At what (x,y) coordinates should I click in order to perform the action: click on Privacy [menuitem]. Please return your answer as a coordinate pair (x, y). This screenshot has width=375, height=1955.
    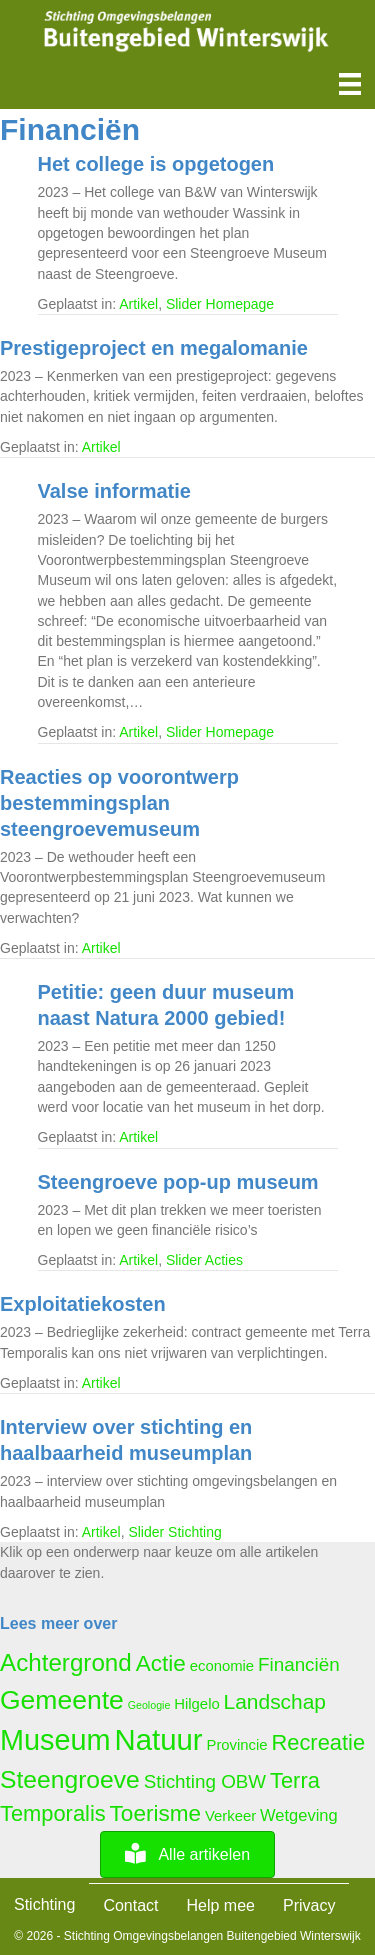
    Looking at the image, I should click on (309, 1905).